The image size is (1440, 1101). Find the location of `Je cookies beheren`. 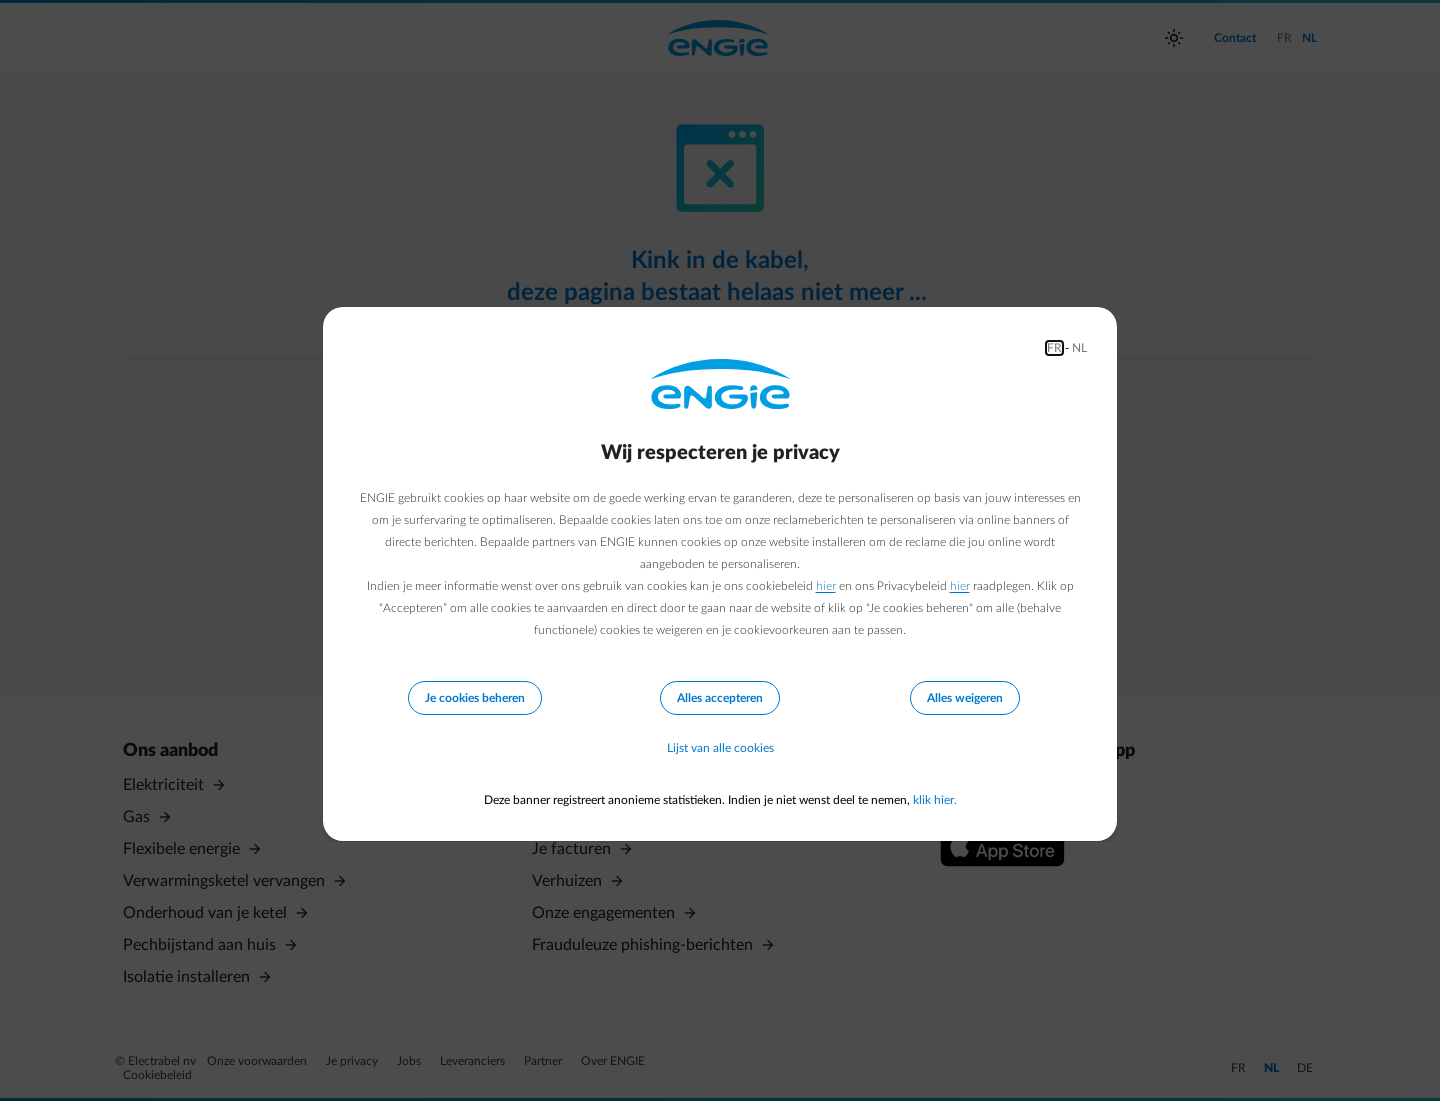

Je cookies beheren is located at coordinates (475, 698).